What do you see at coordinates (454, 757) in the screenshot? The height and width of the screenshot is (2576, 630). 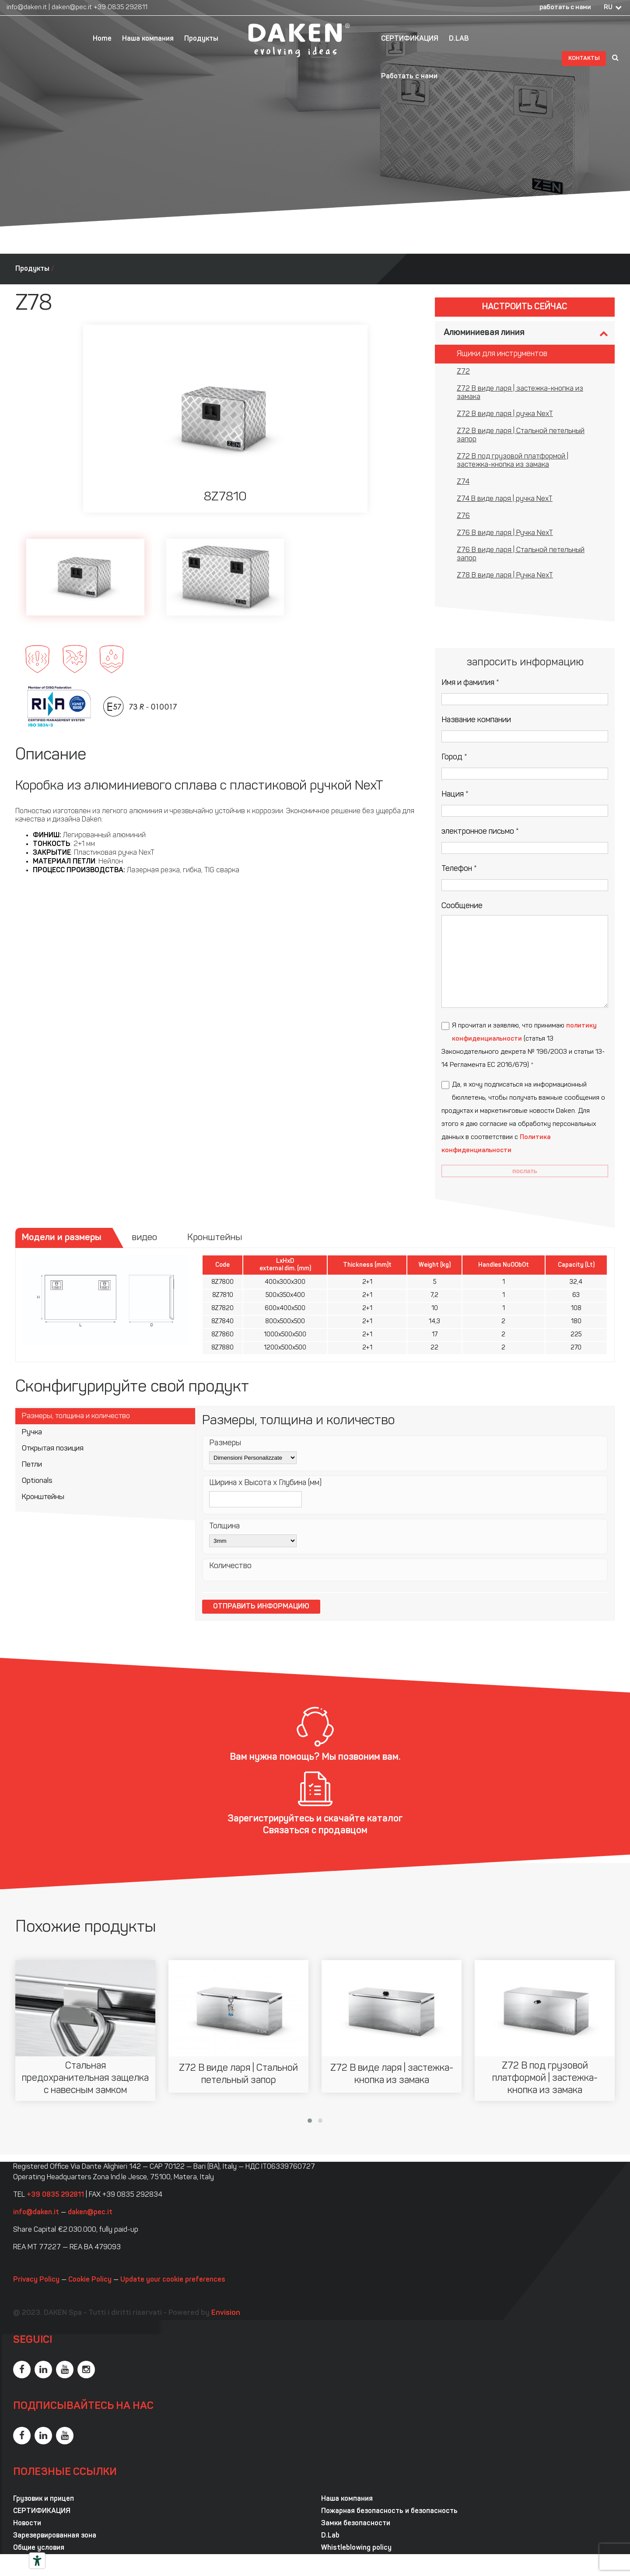 I see `Город *` at bounding box center [454, 757].